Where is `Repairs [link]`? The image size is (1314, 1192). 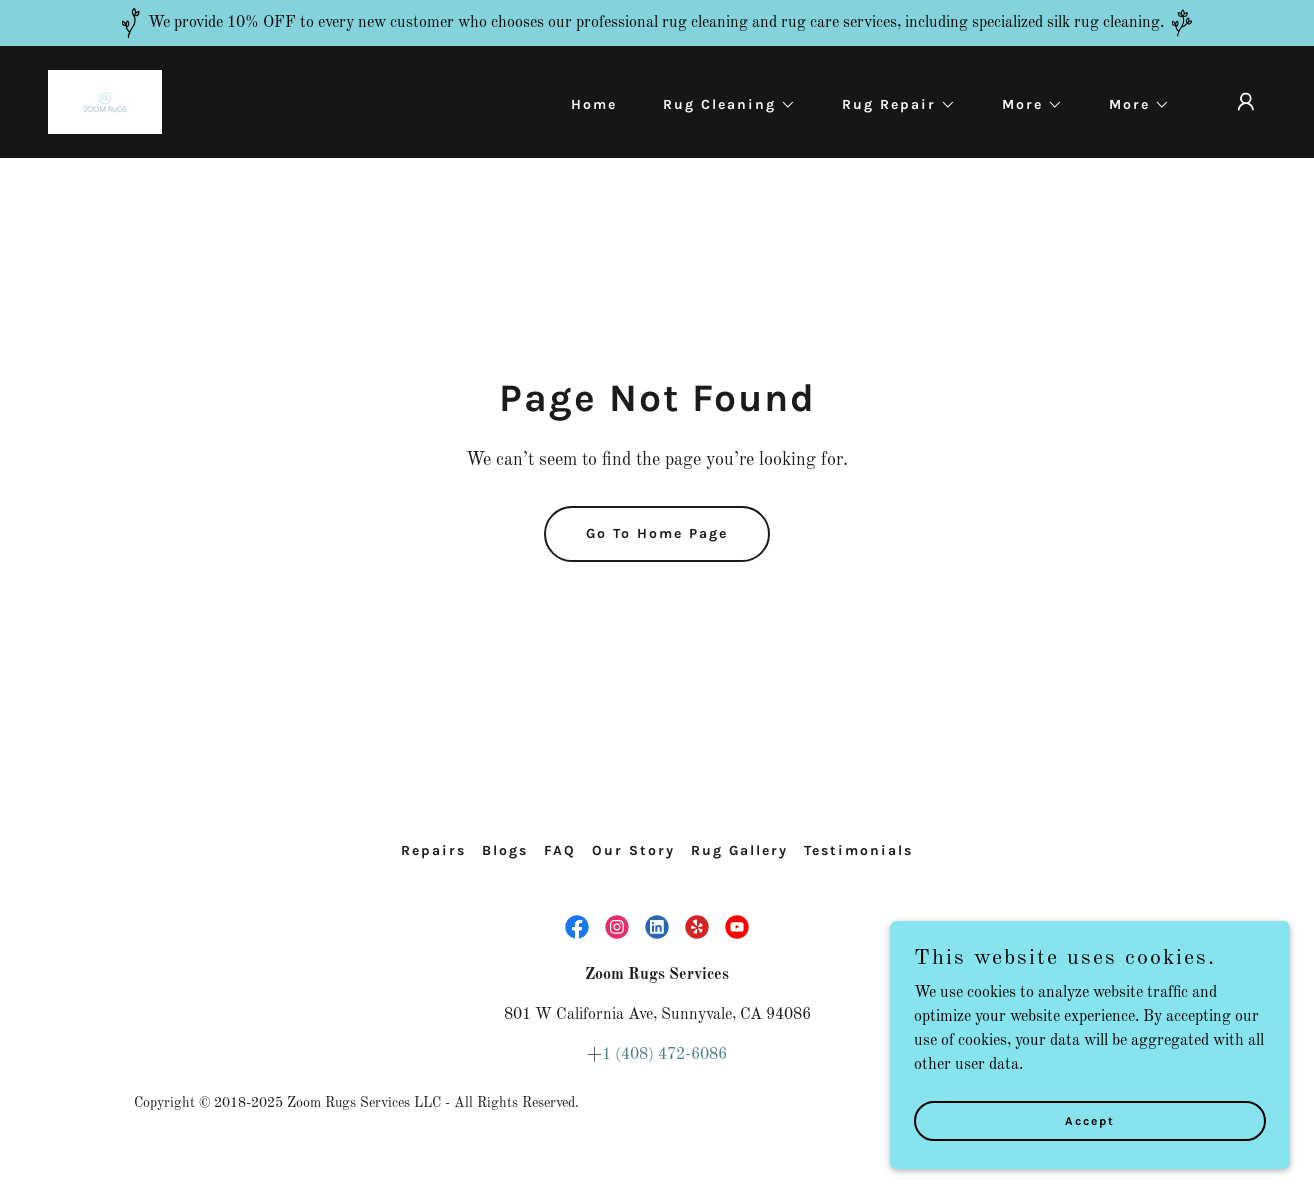 Repairs [link] is located at coordinates (433, 850).